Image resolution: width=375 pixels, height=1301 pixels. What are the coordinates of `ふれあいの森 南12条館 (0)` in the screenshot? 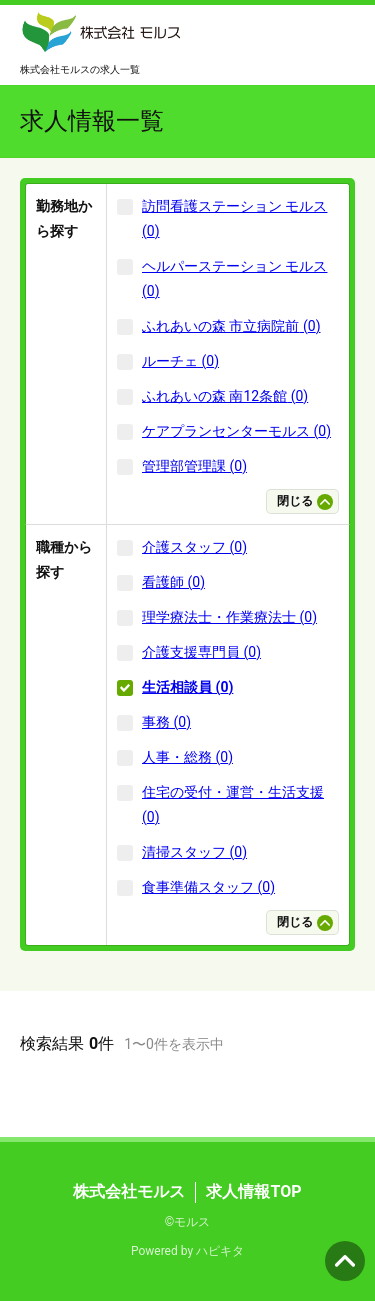 It's located at (225, 396).